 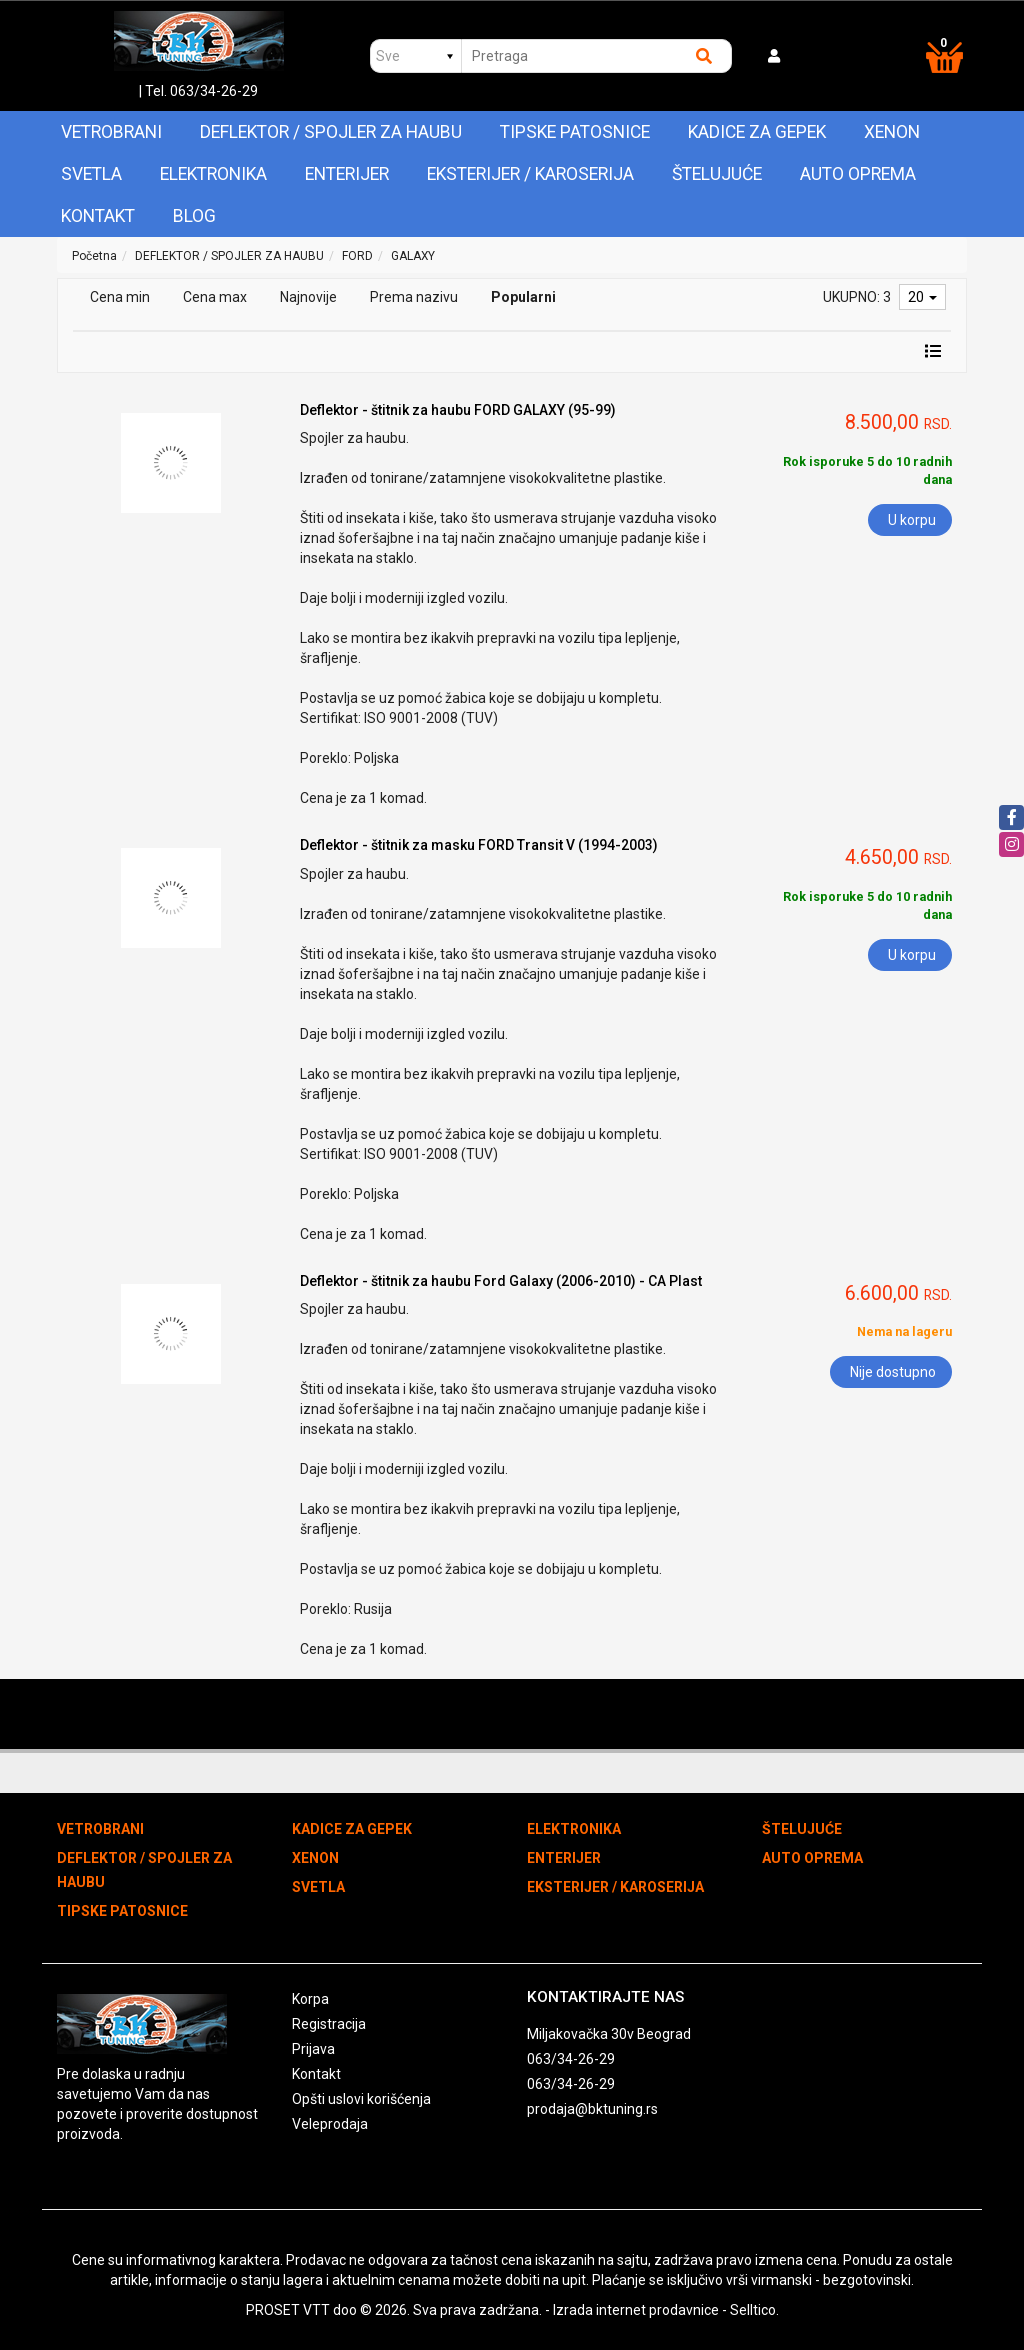 I want to click on Izrada internet prodavnice, so click(x=636, y=2310).